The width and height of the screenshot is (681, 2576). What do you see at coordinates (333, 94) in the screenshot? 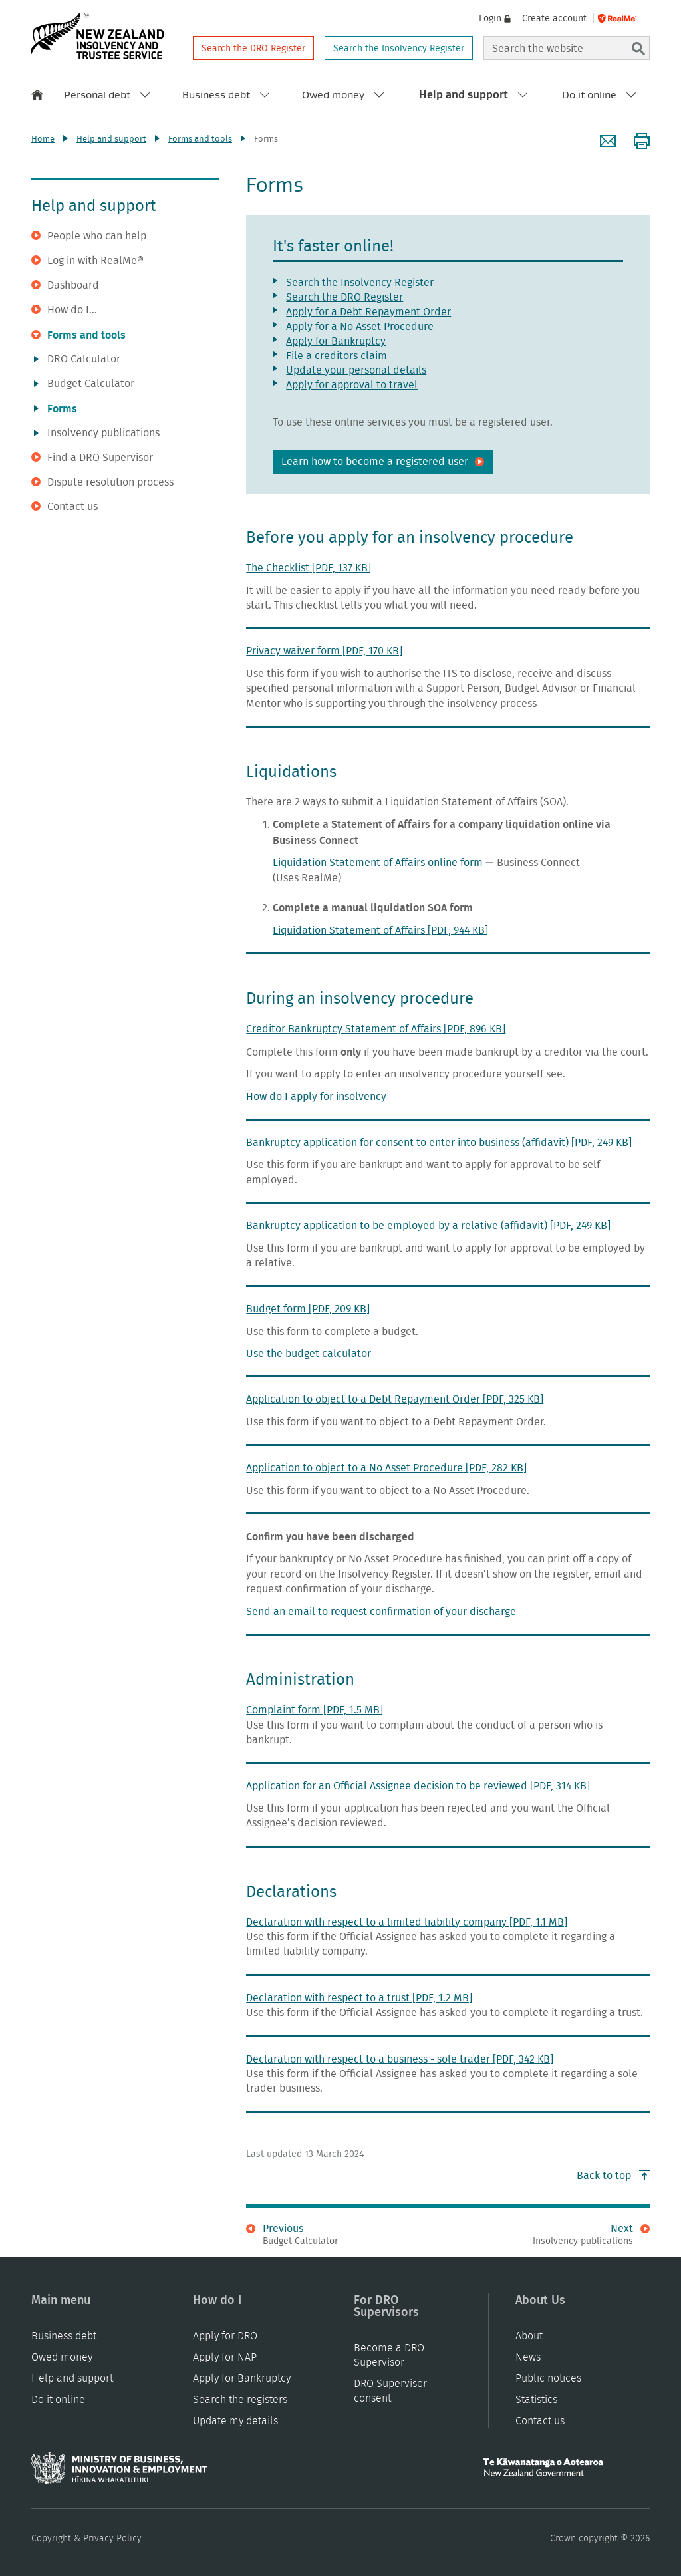
I see `Owed money` at bounding box center [333, 94].